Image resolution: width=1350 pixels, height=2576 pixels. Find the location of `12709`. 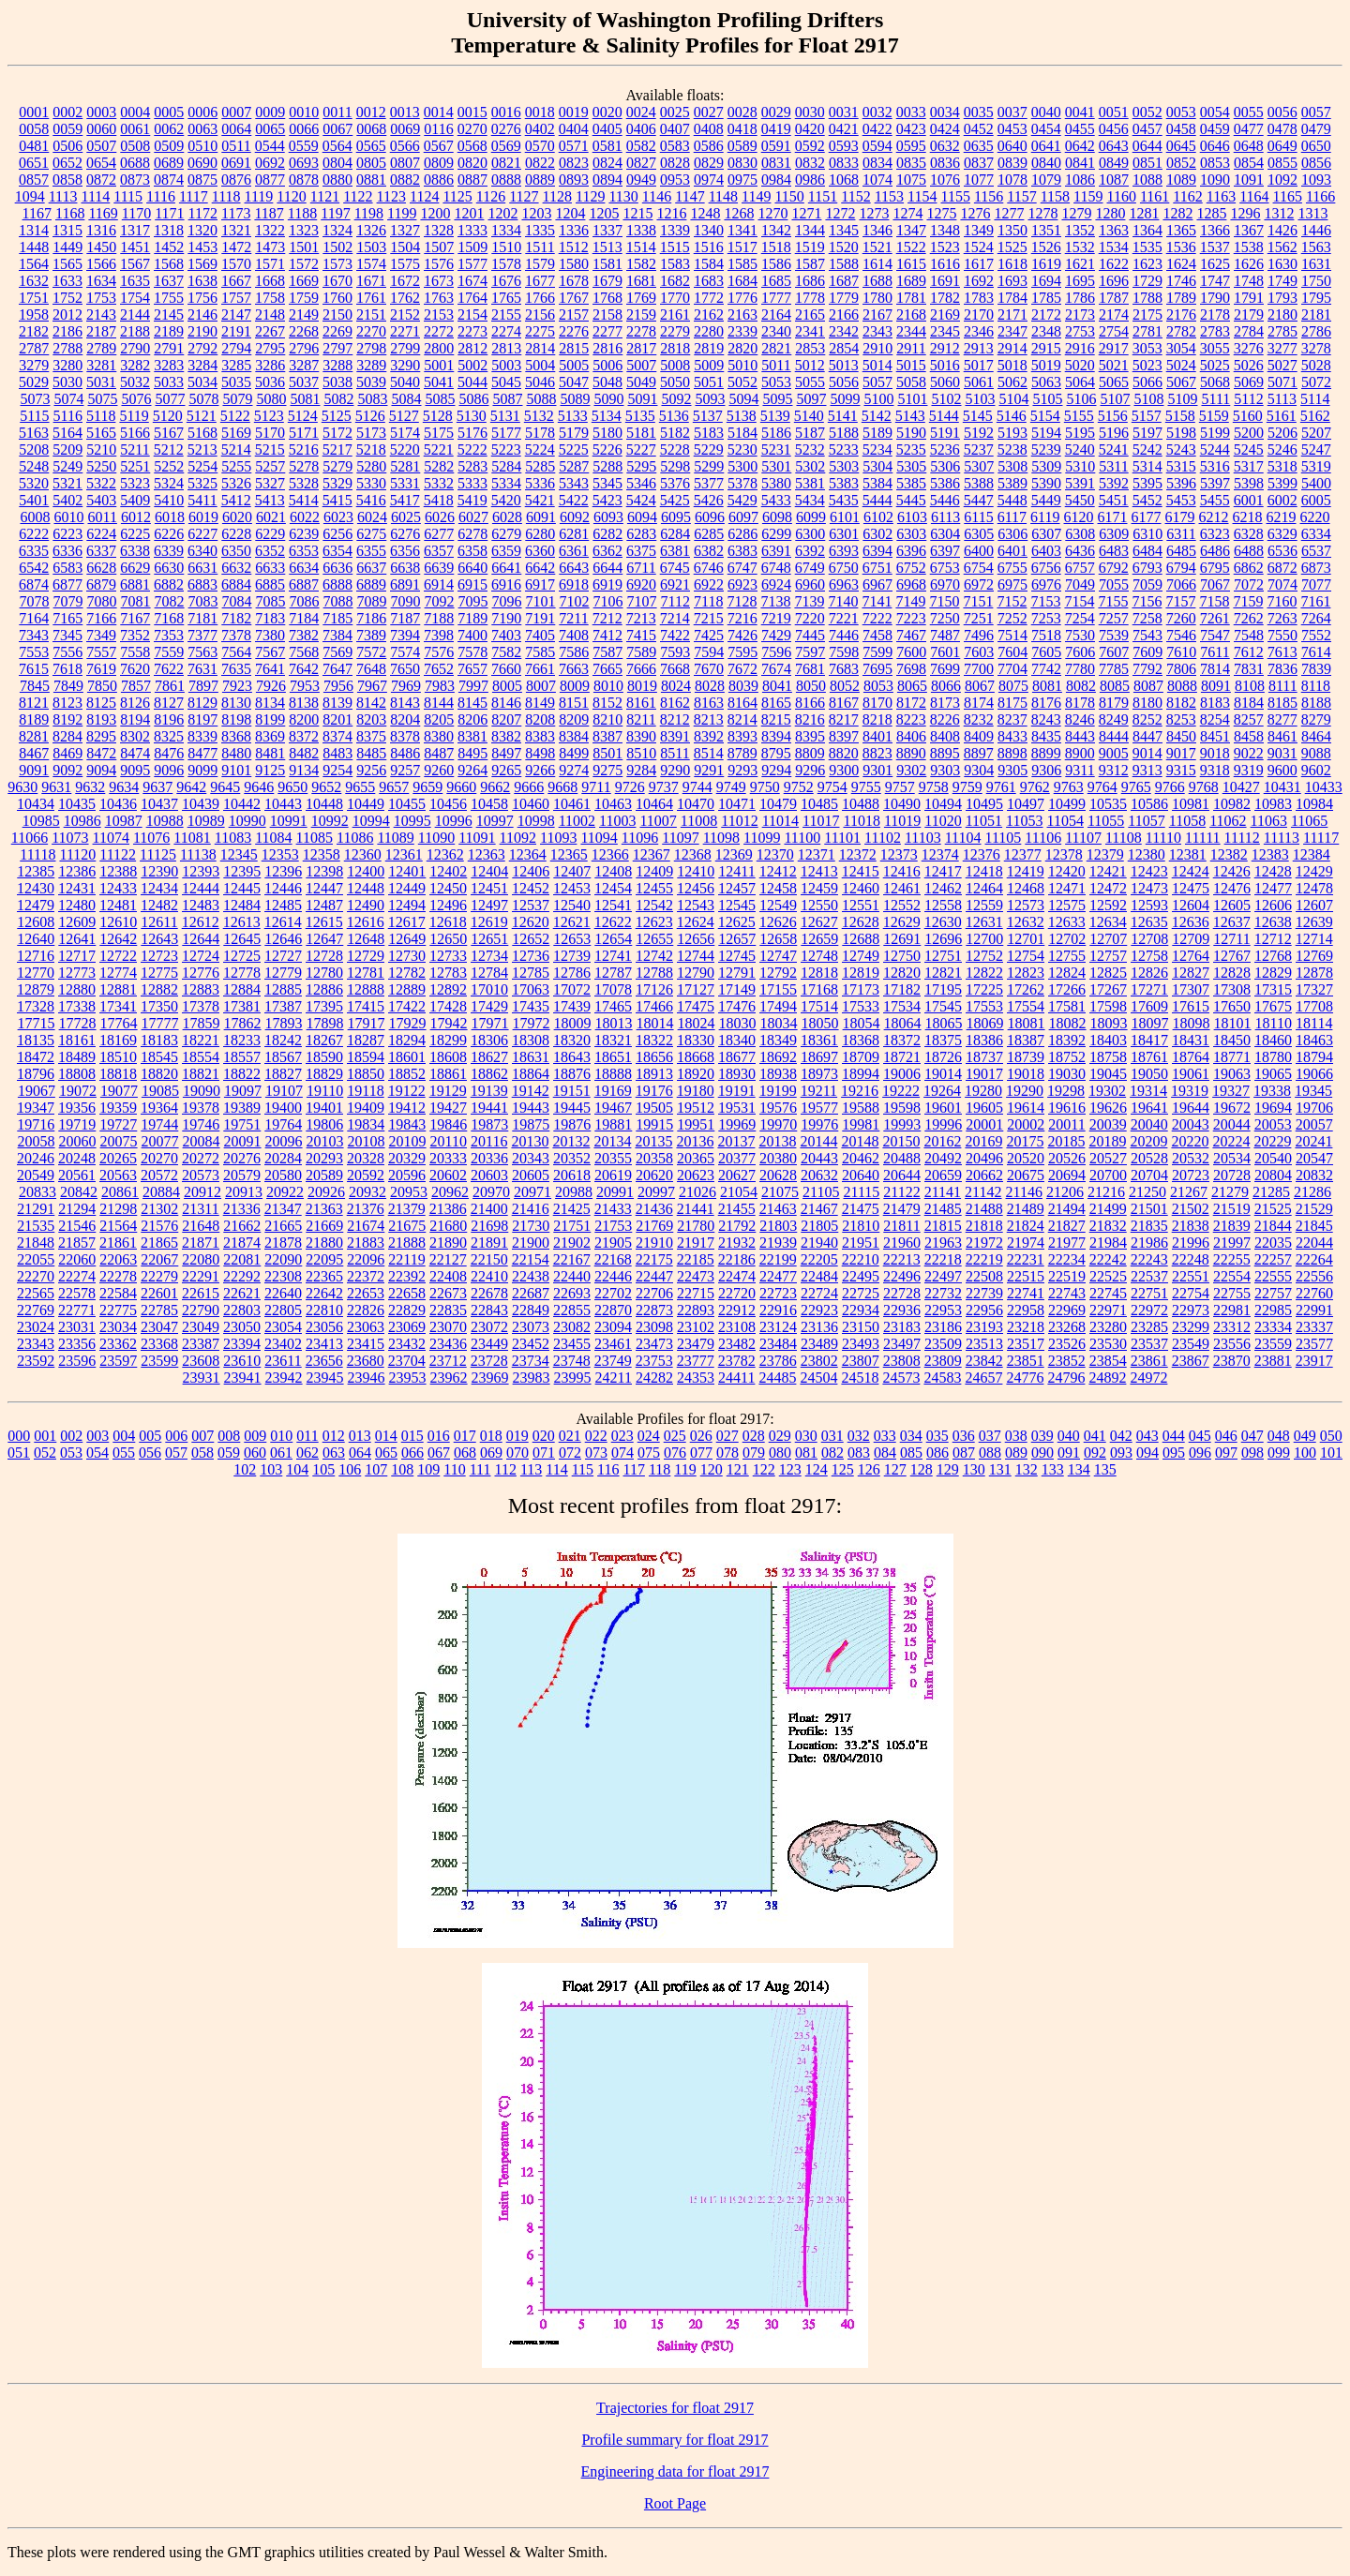

12709 is located at coordinates (1190, 939).